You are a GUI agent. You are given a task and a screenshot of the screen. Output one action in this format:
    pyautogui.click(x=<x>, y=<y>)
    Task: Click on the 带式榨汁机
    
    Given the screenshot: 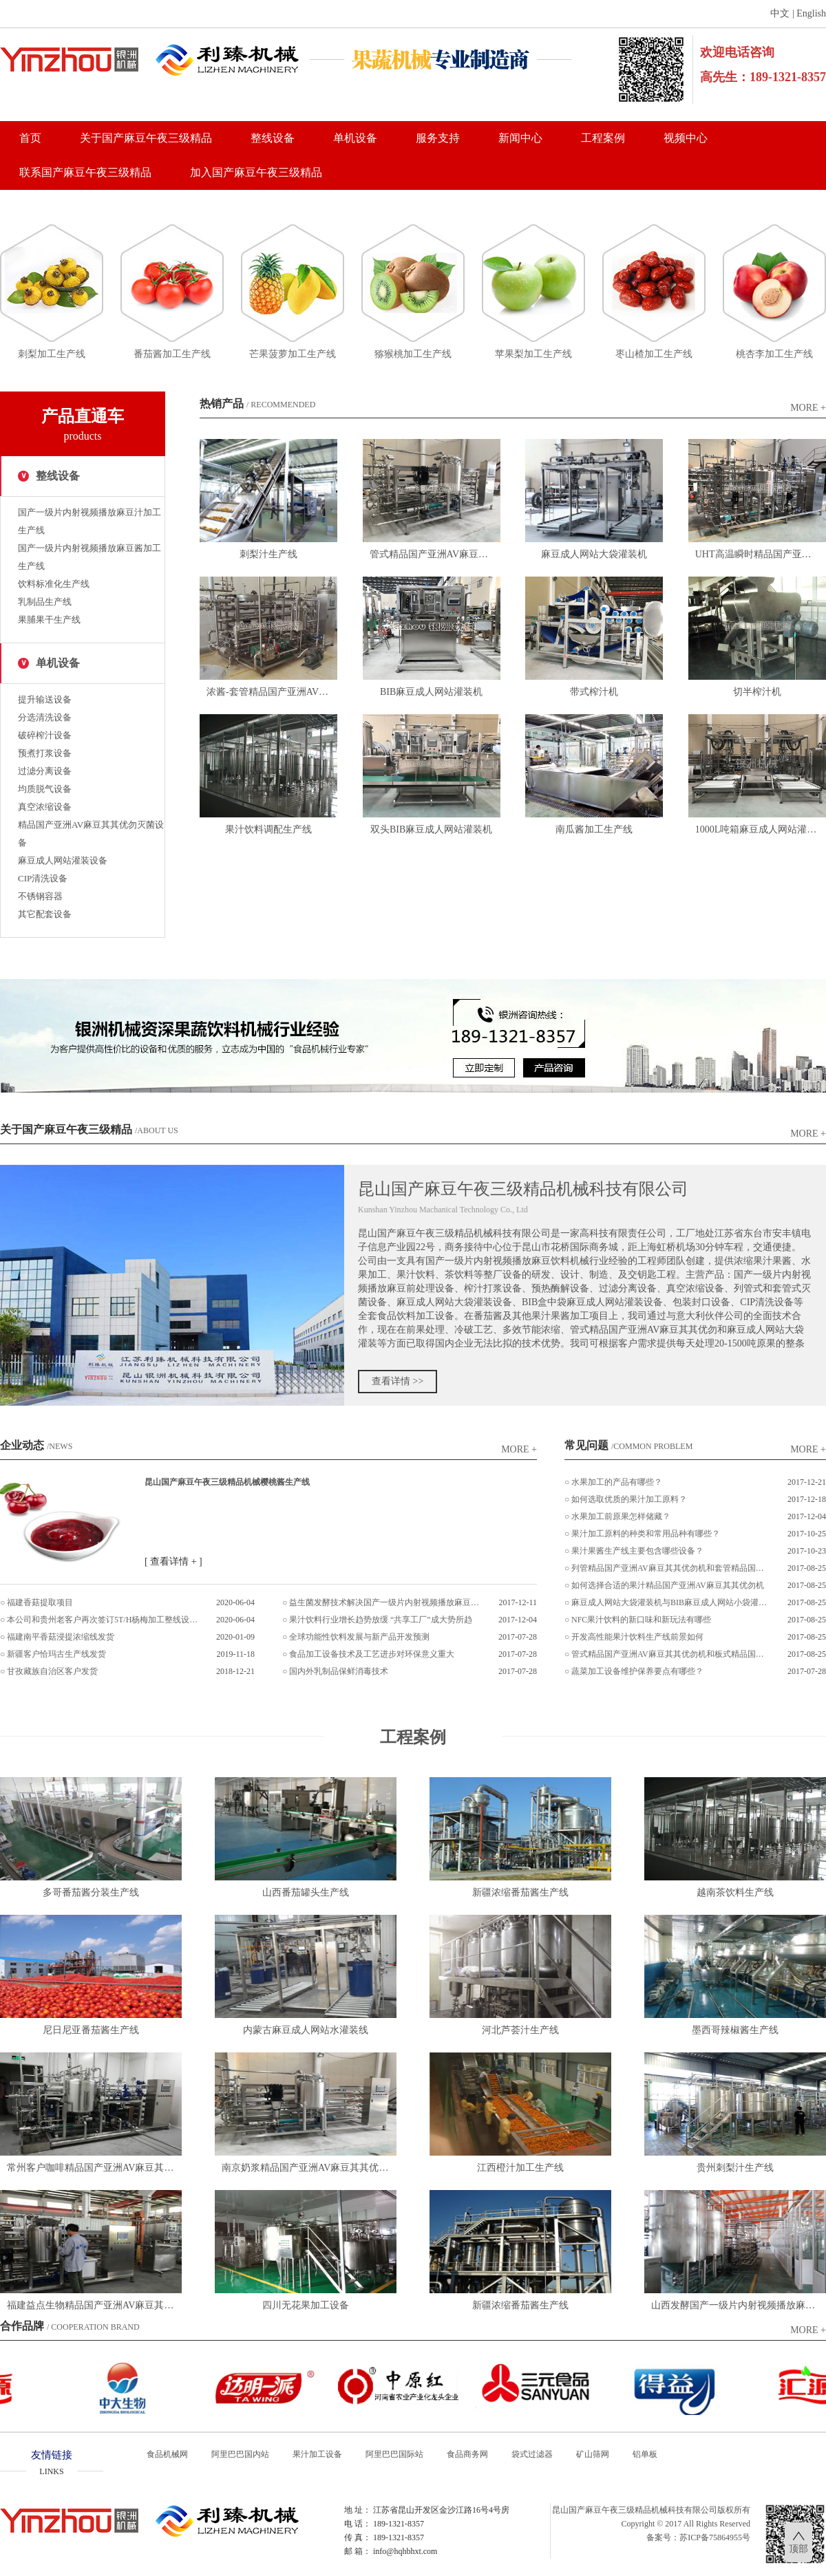 What is the action you would take?
    pyautogui.click(x=594, y=692)
    